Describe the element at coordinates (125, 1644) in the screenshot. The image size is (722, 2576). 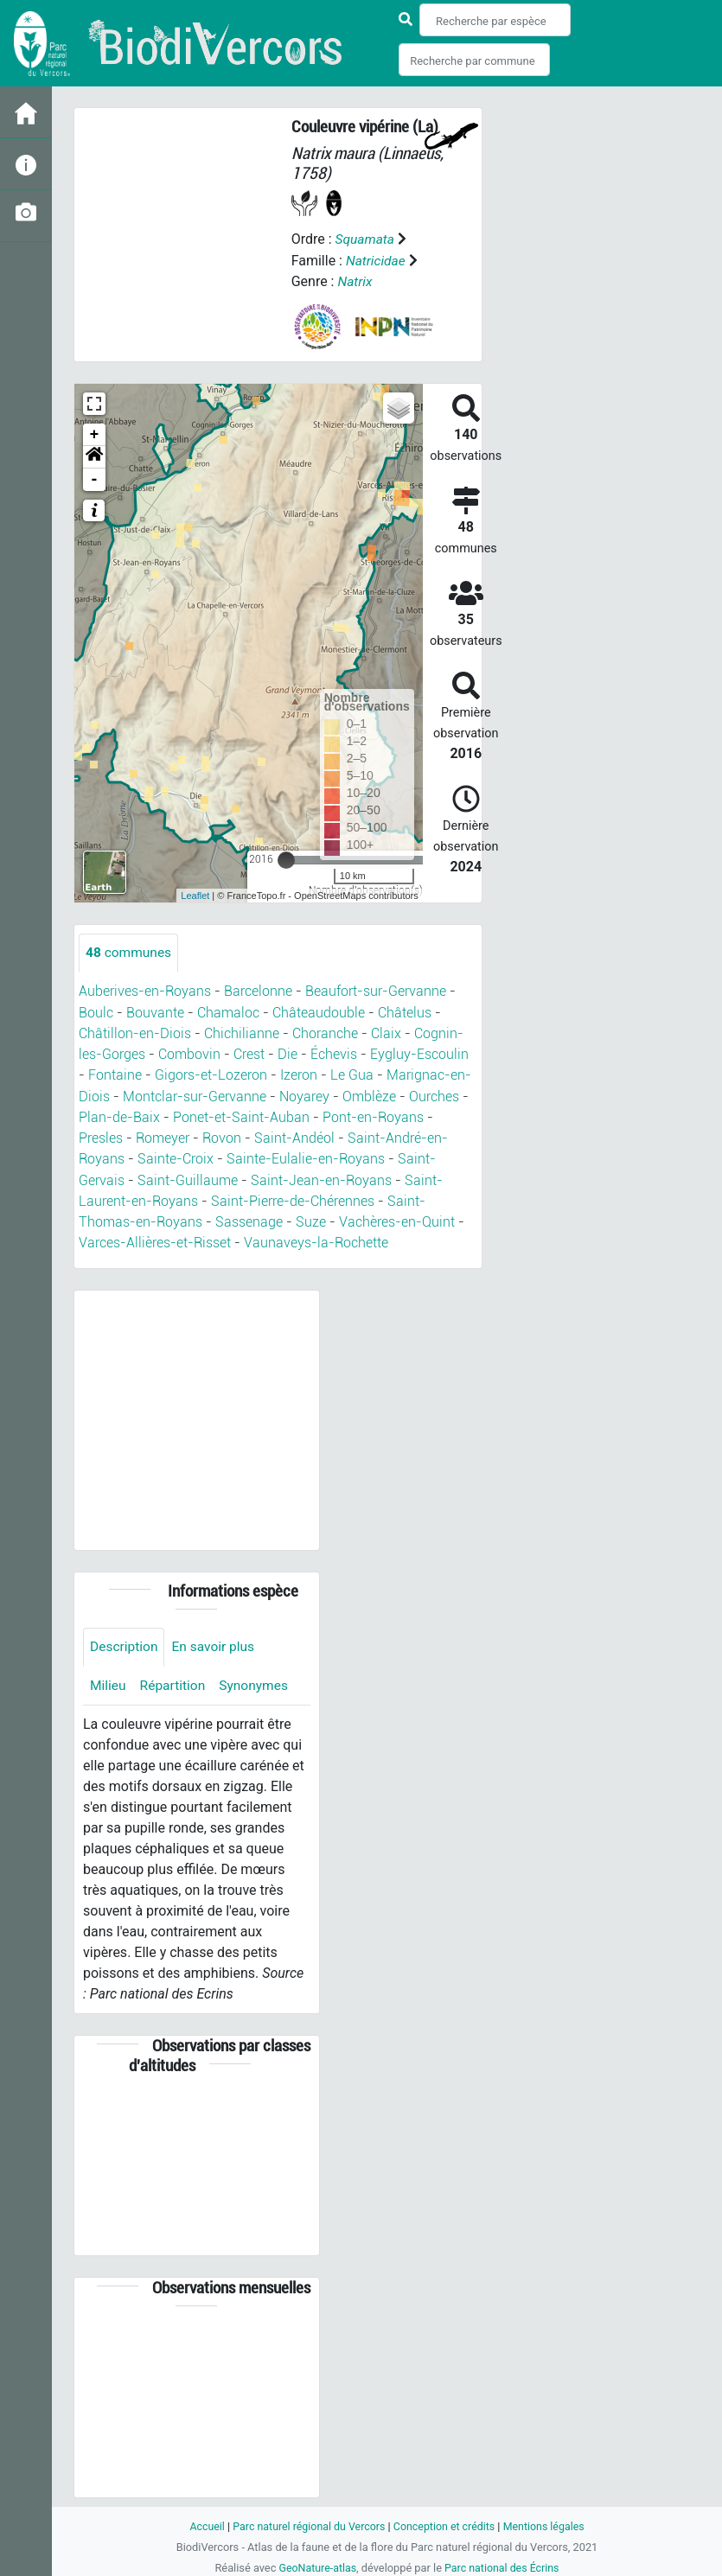
I see `Description` at that location.